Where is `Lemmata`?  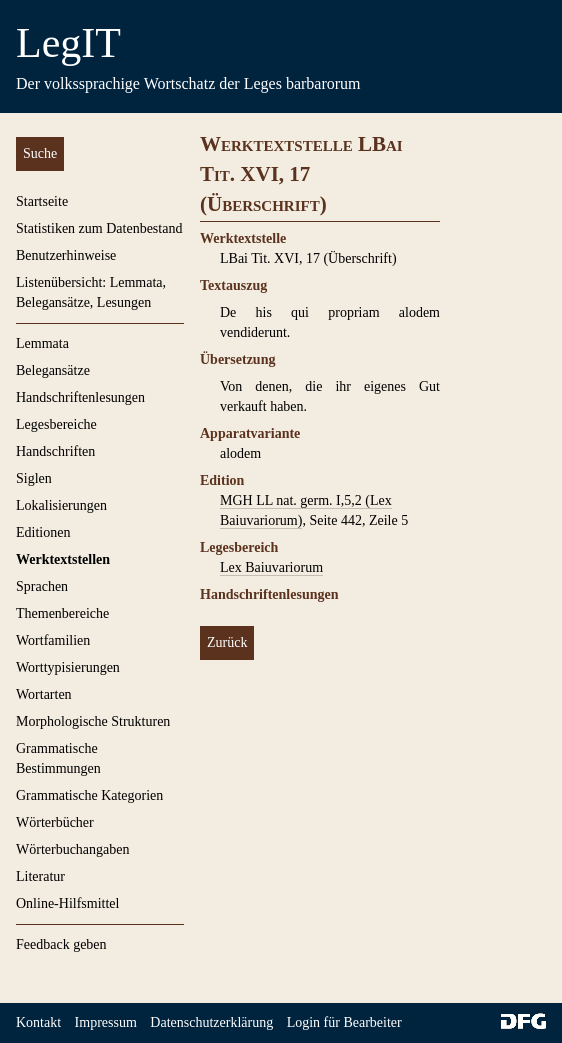
Lemmata is located at coordinates (42, 343).